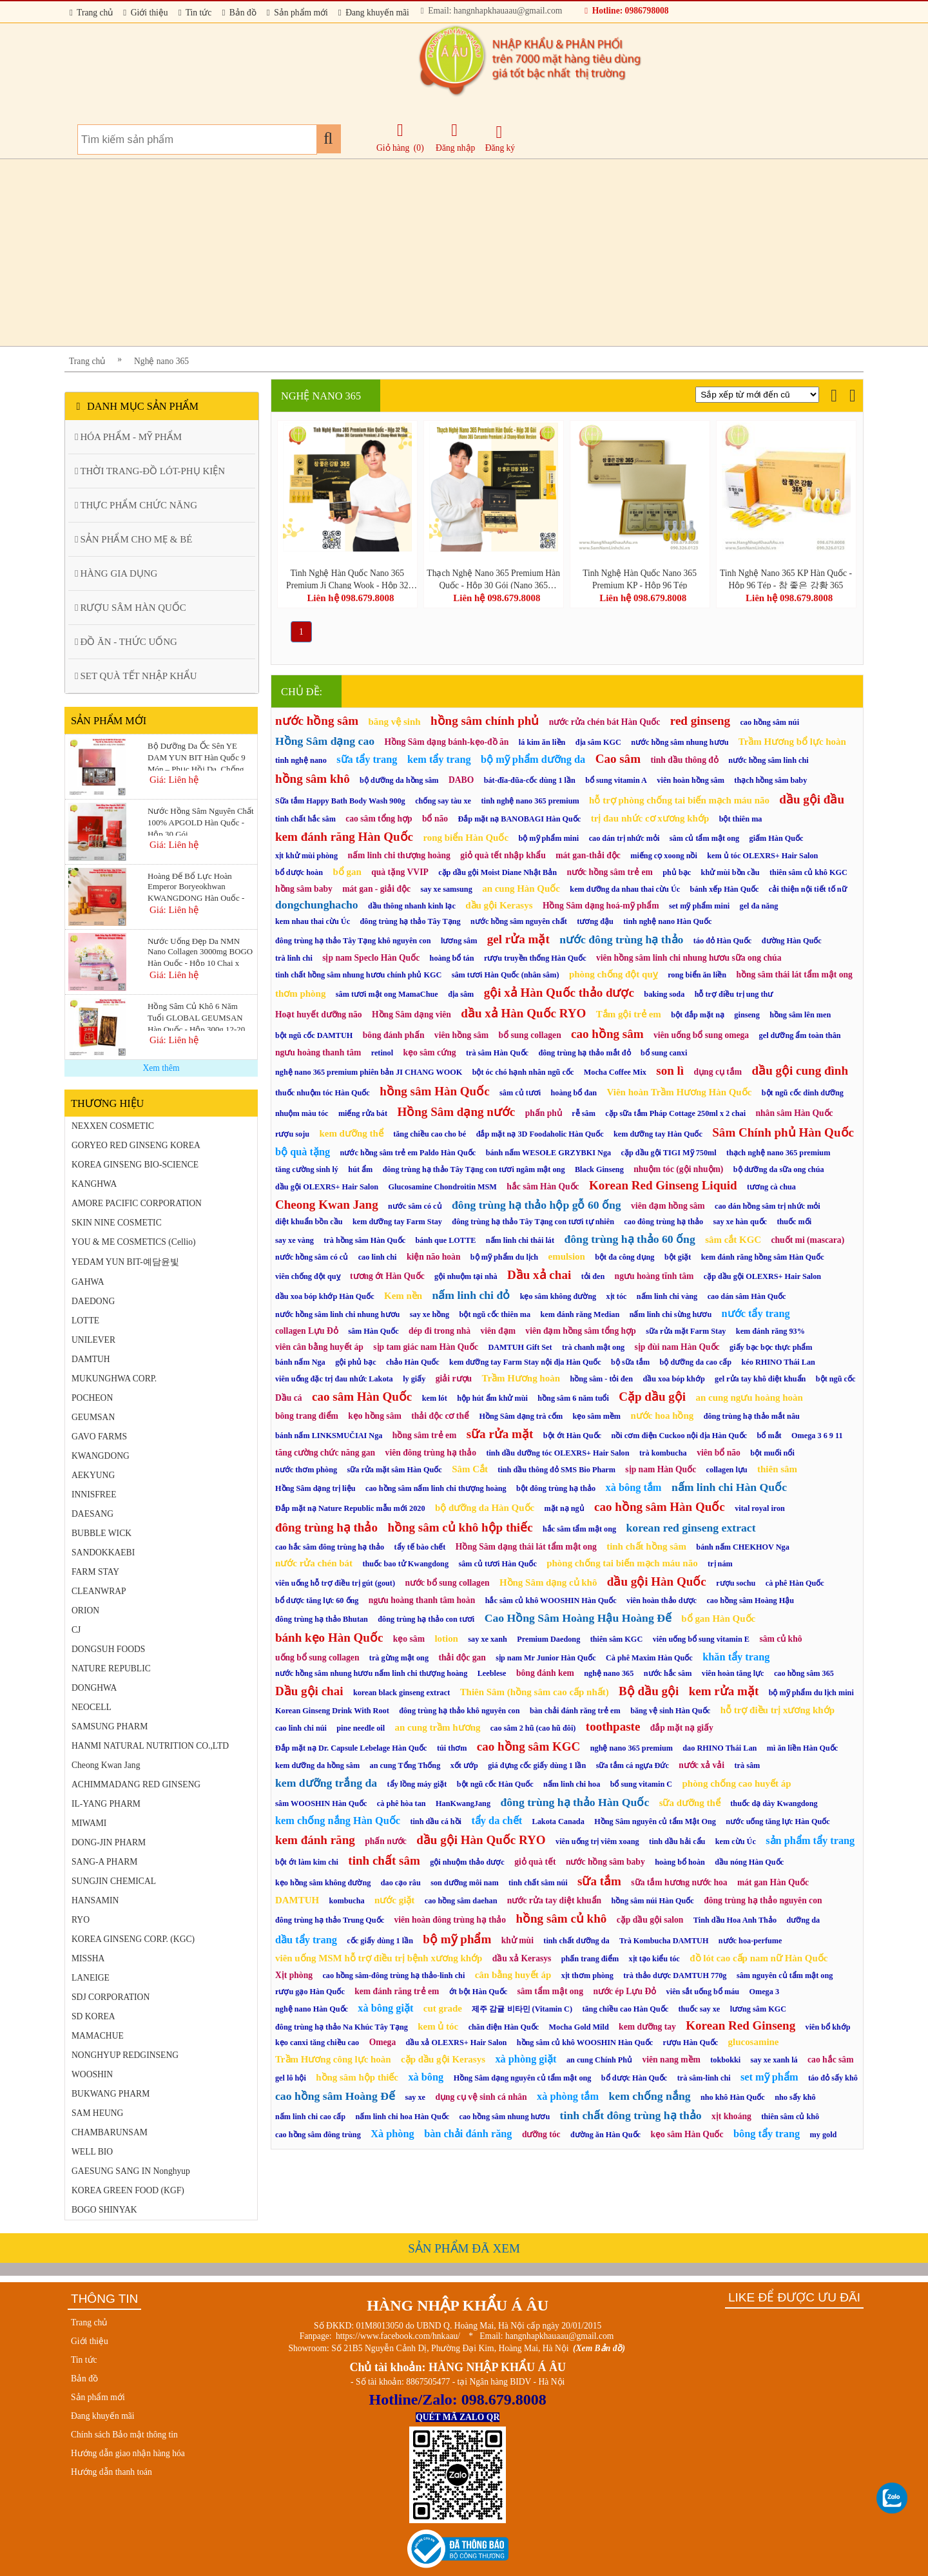  Describe the element at coordinates (525, 2059) in the screenshot. I see `xà phòng giặt` at that location.